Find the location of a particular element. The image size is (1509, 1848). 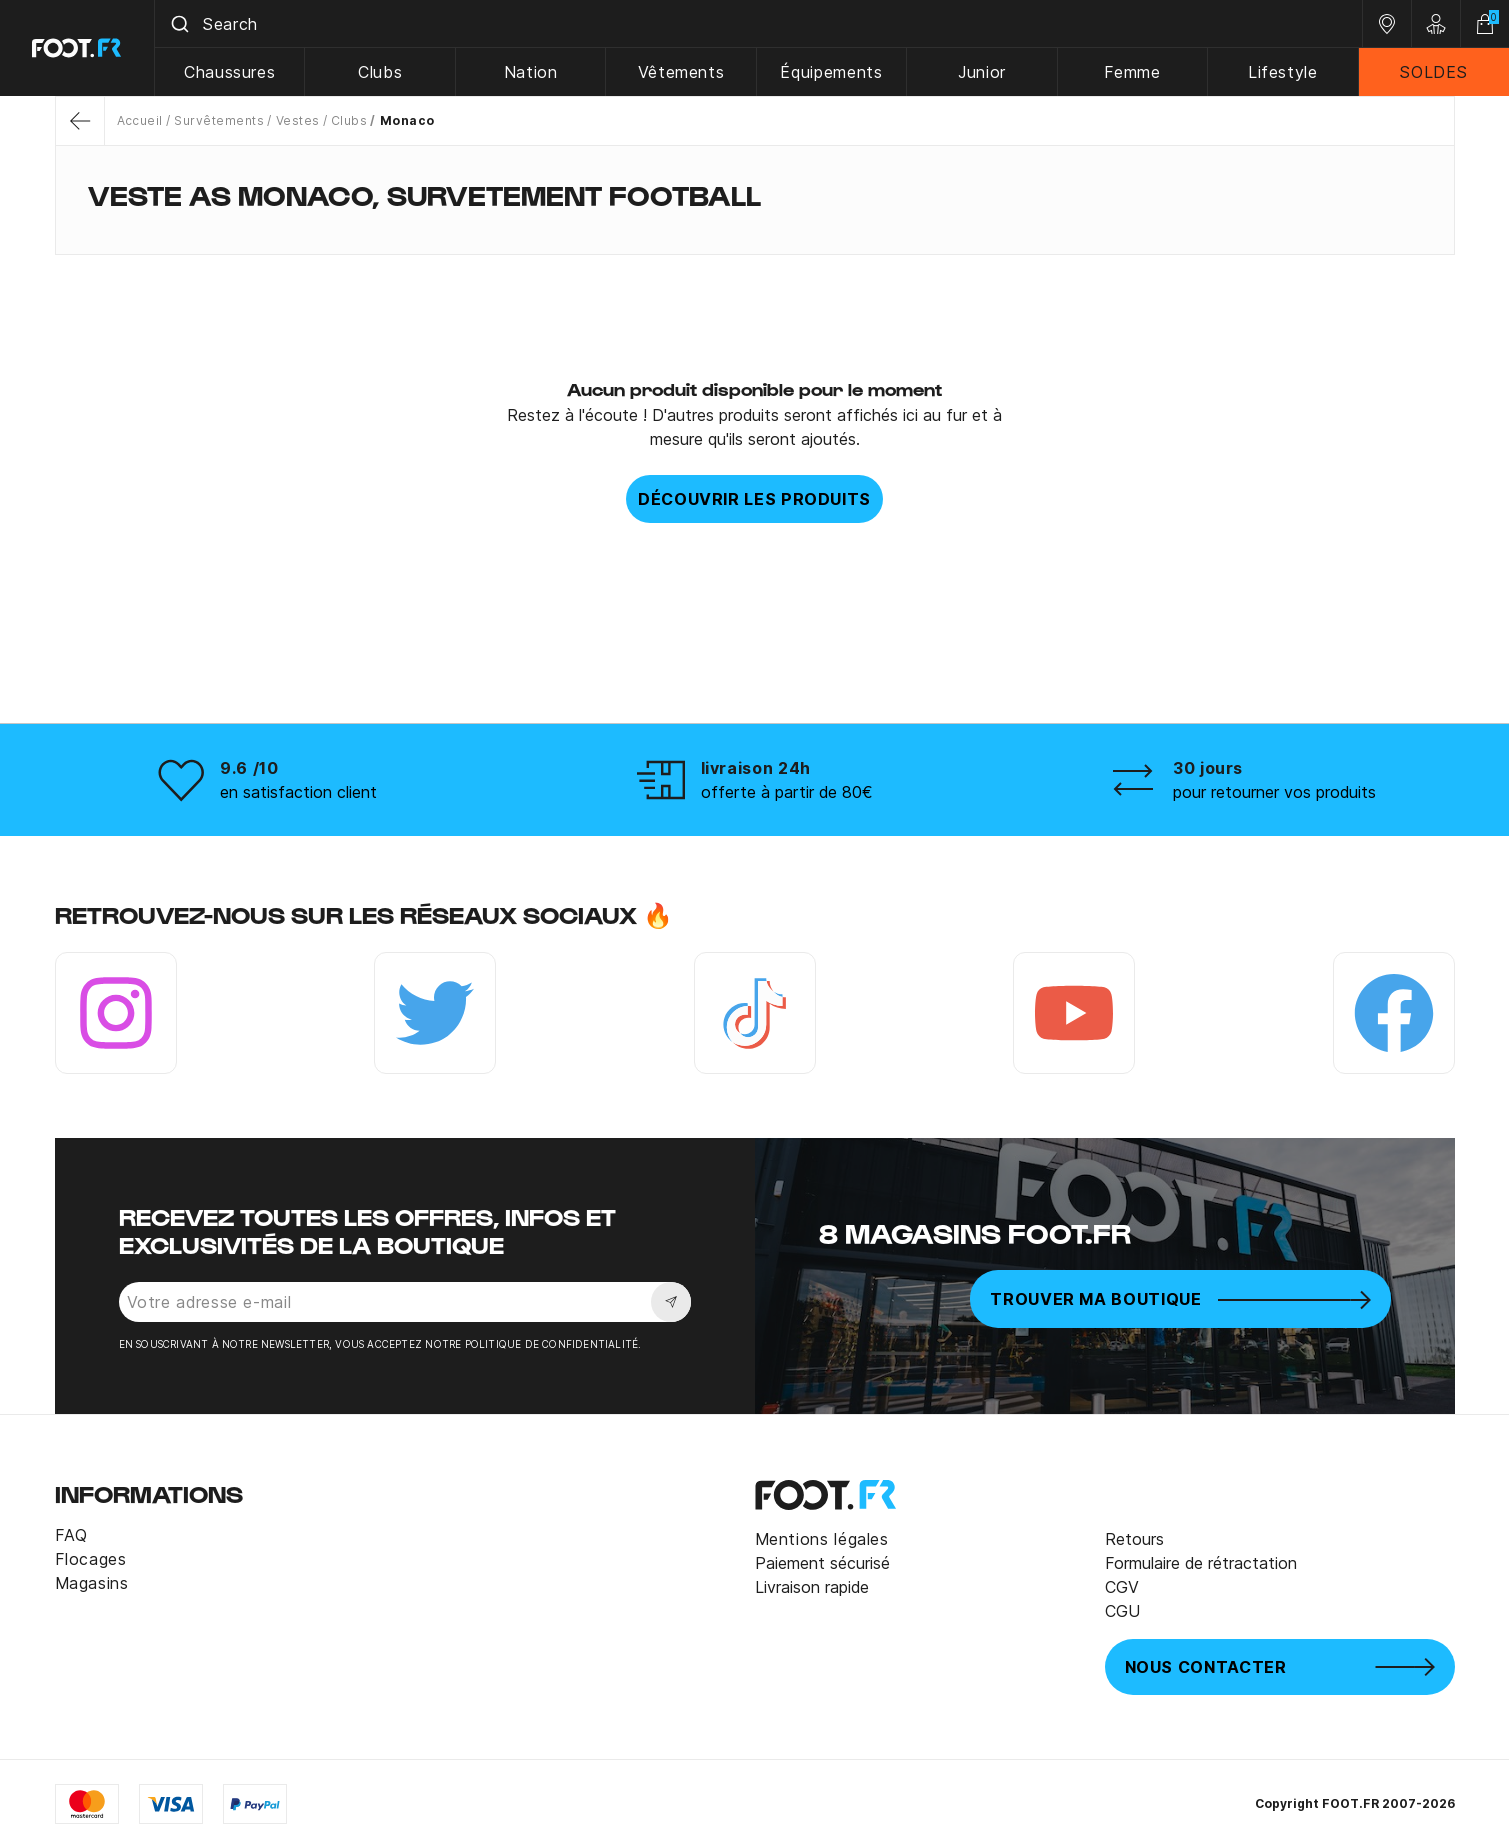

Lifestyle is located at coordinates (1283, 72).